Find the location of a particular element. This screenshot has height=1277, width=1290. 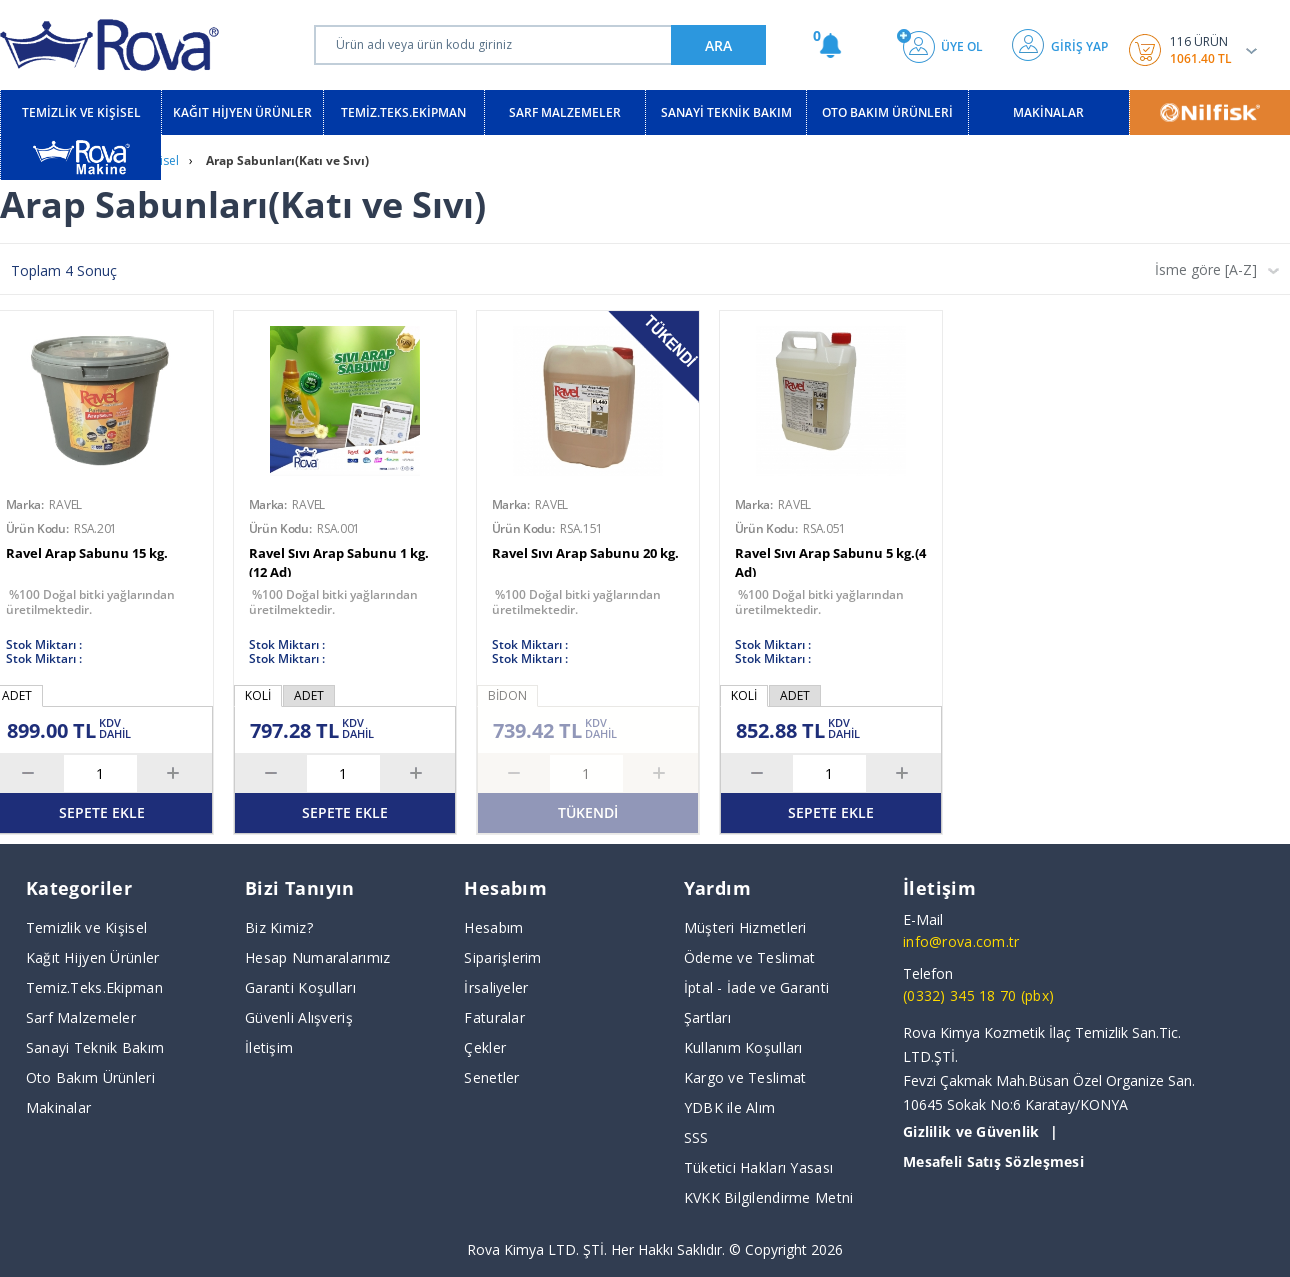

Müşteri Hizmetleri is located at coordinates (745, 927).